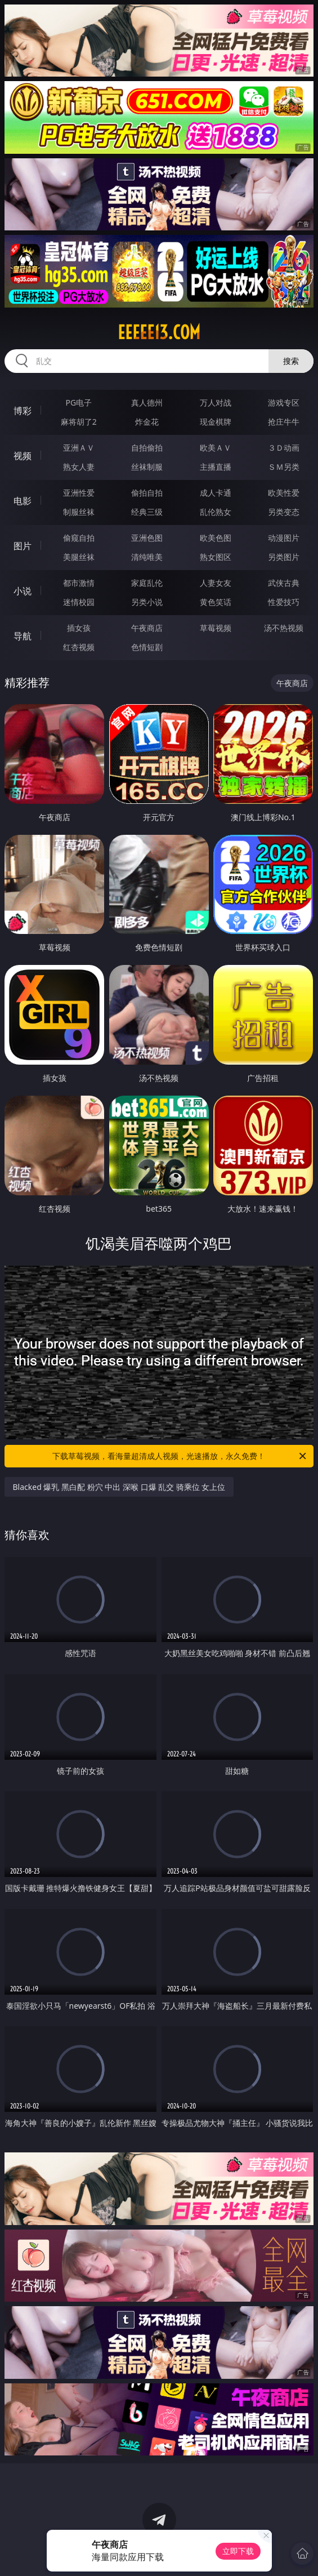 The width and height of the screenshot is (318, 2576). What do you see at coordinates (23, 456) in the screenshot?
I see `视频` at bounding box center [23, 456].